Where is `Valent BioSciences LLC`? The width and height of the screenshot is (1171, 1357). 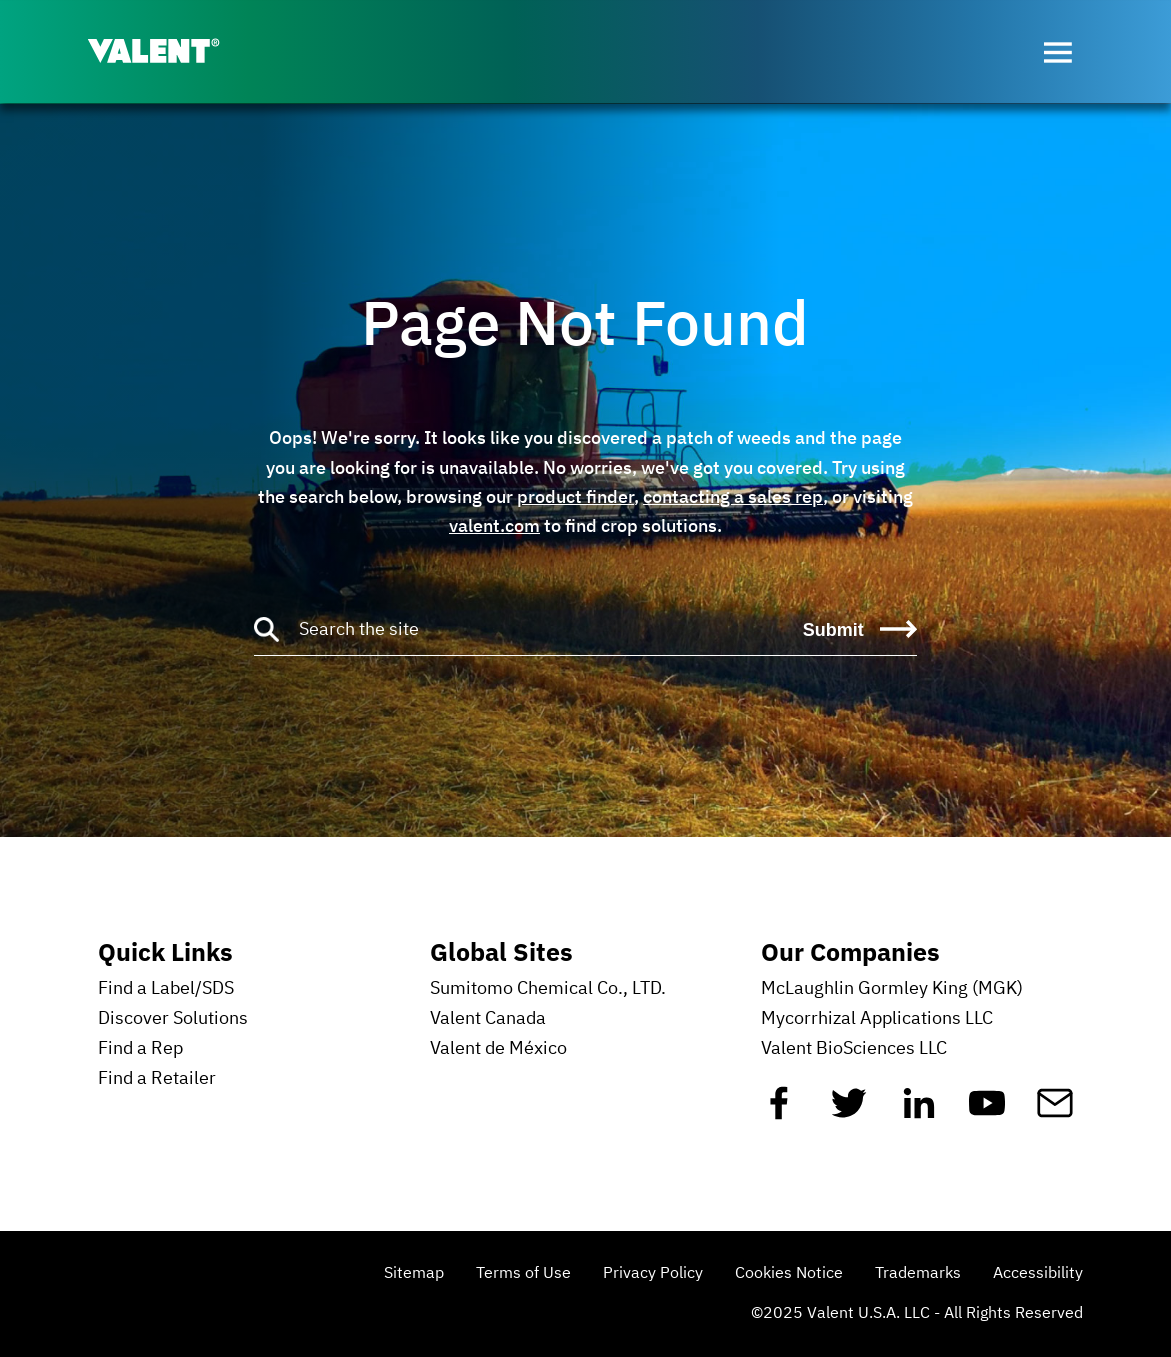 Valent BioSciences LLC is located at coordinates (854, 1049).